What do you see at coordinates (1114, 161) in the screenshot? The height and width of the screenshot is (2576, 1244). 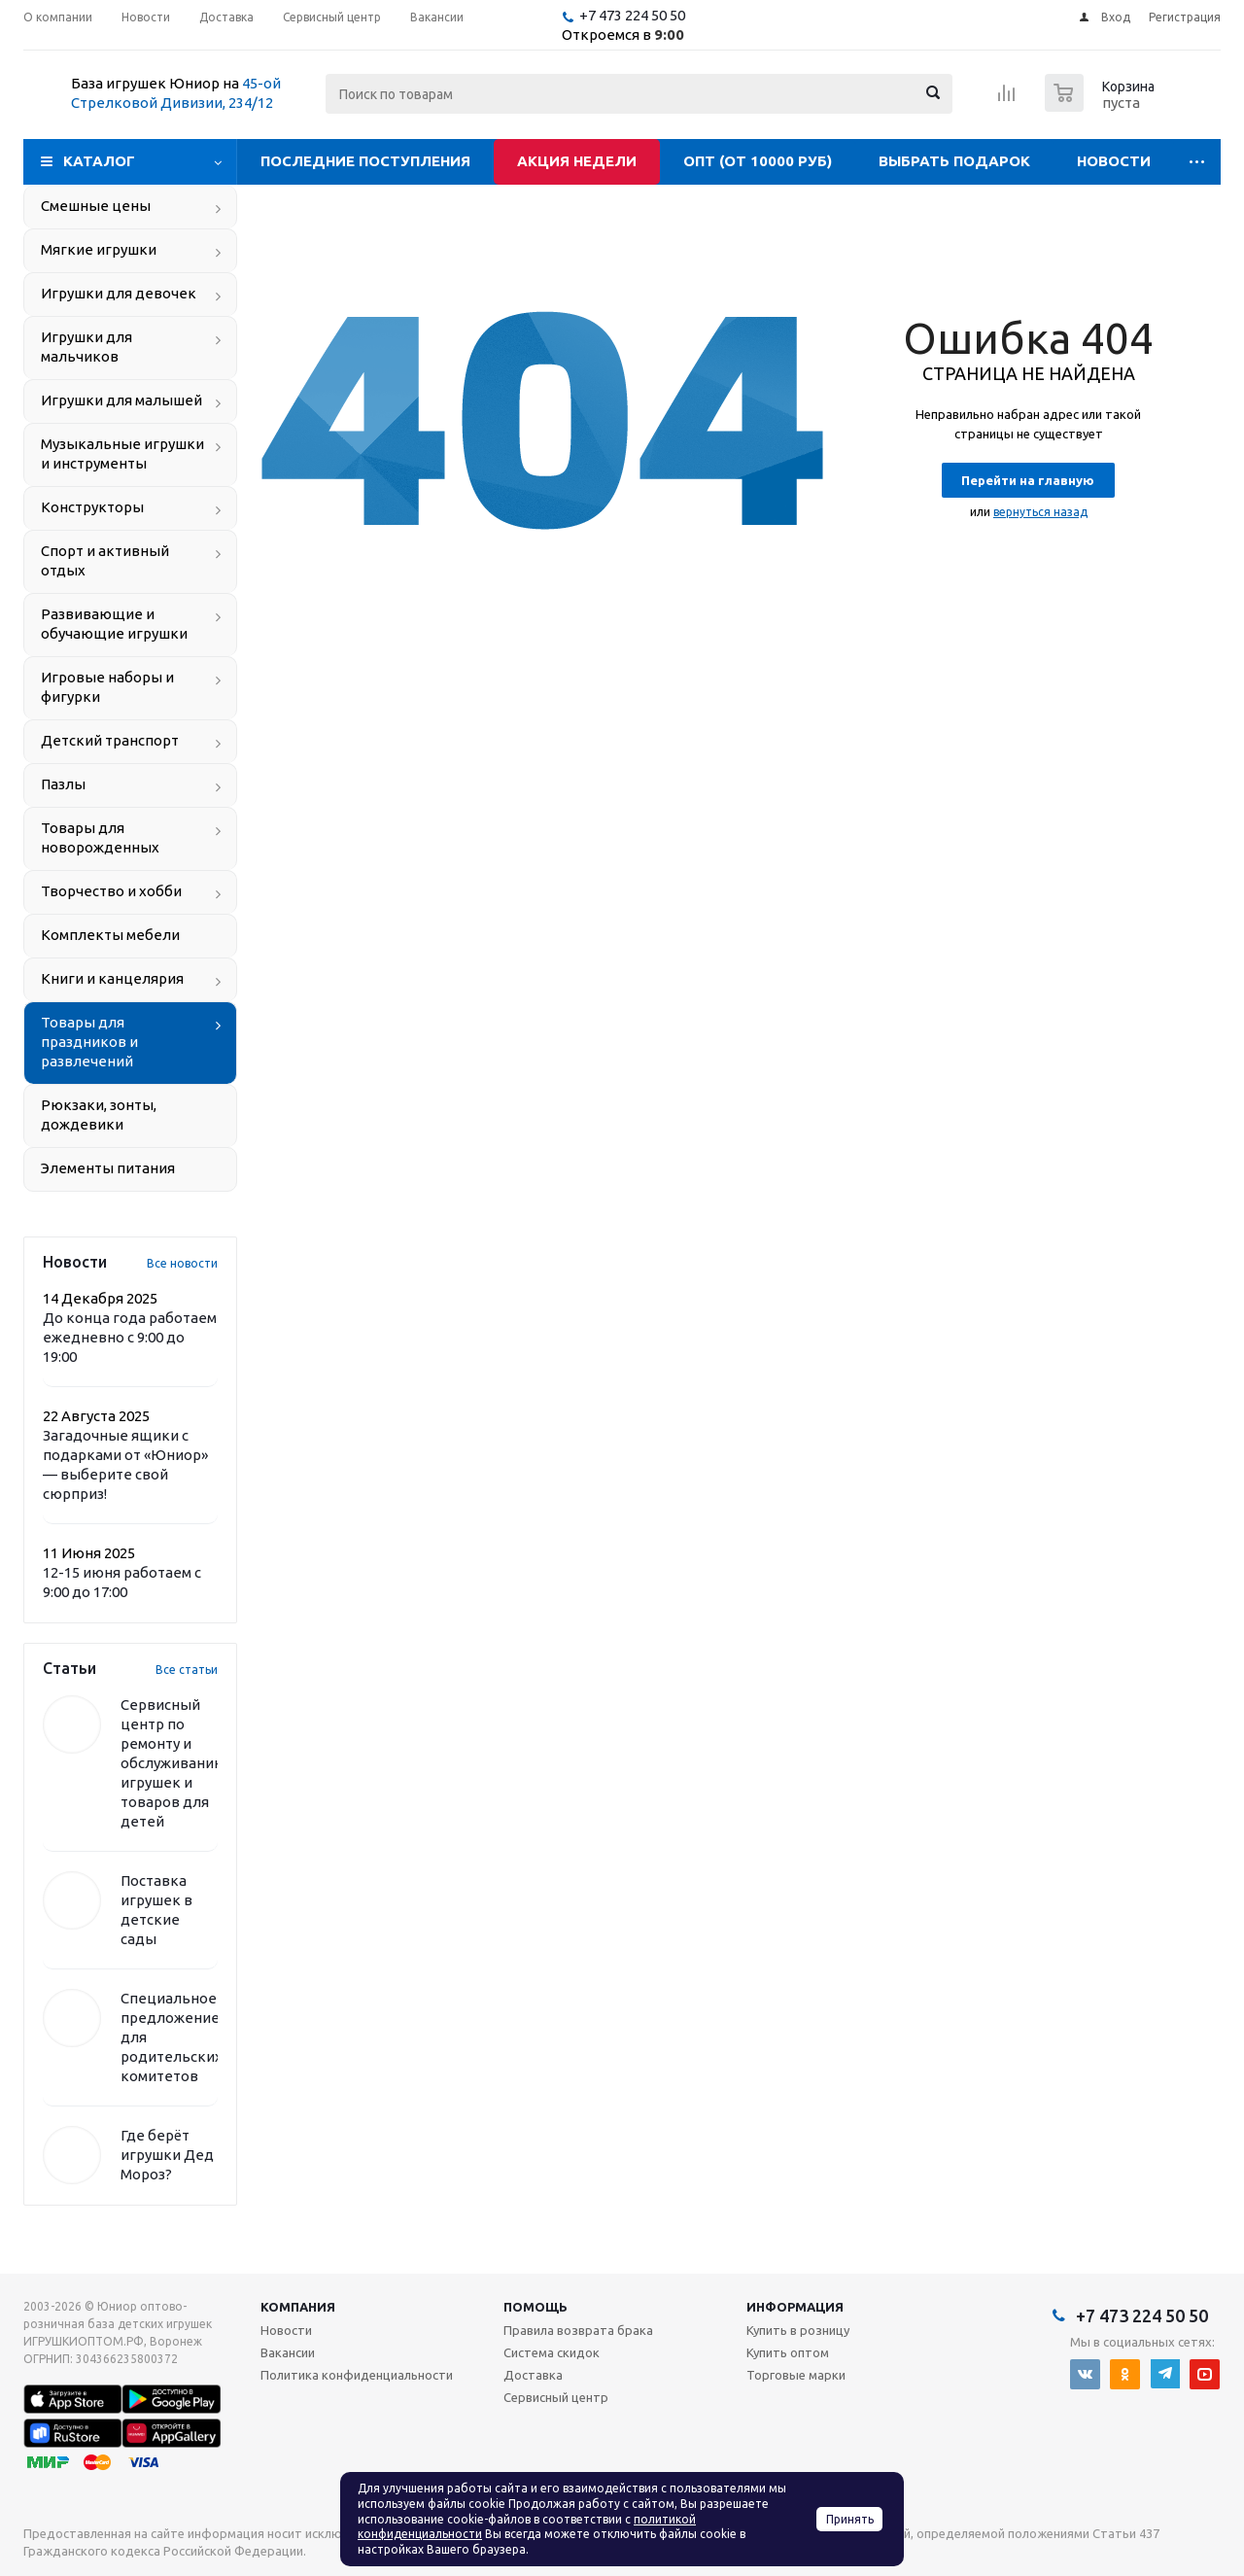 I see `Новости` at bounding box center [1114, 161].